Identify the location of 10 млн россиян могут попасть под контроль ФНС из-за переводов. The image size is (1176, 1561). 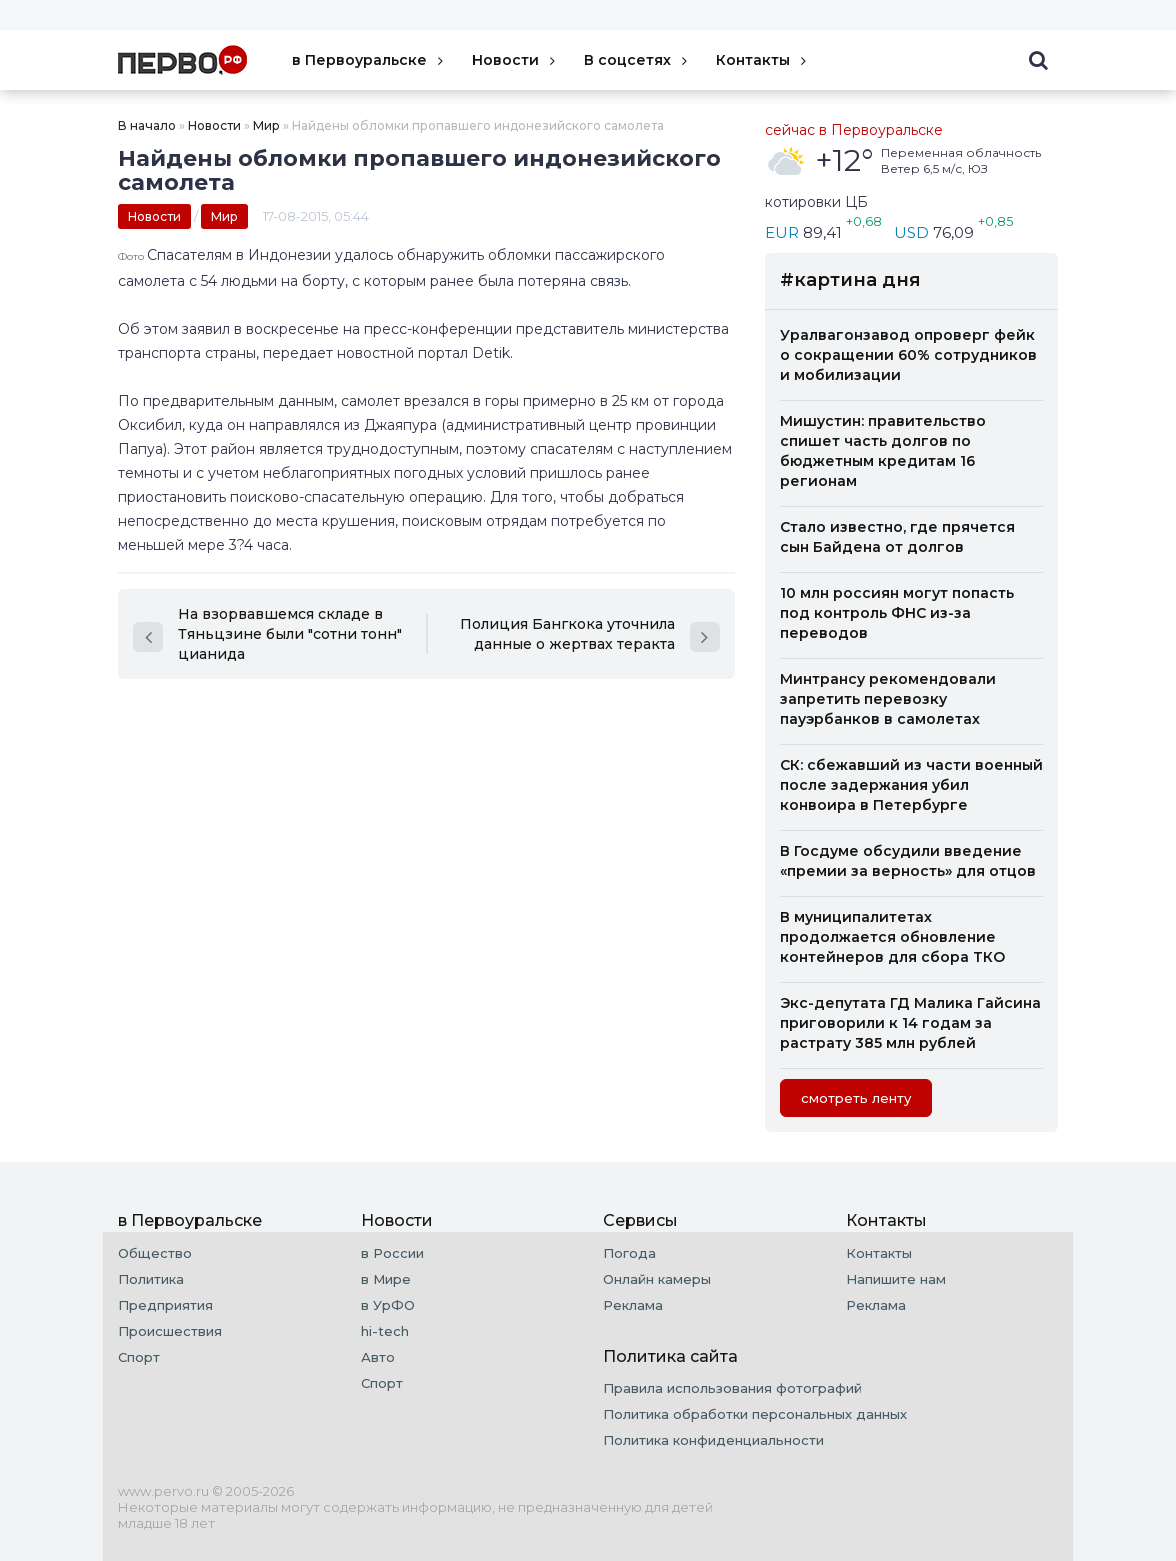
(897, 613).